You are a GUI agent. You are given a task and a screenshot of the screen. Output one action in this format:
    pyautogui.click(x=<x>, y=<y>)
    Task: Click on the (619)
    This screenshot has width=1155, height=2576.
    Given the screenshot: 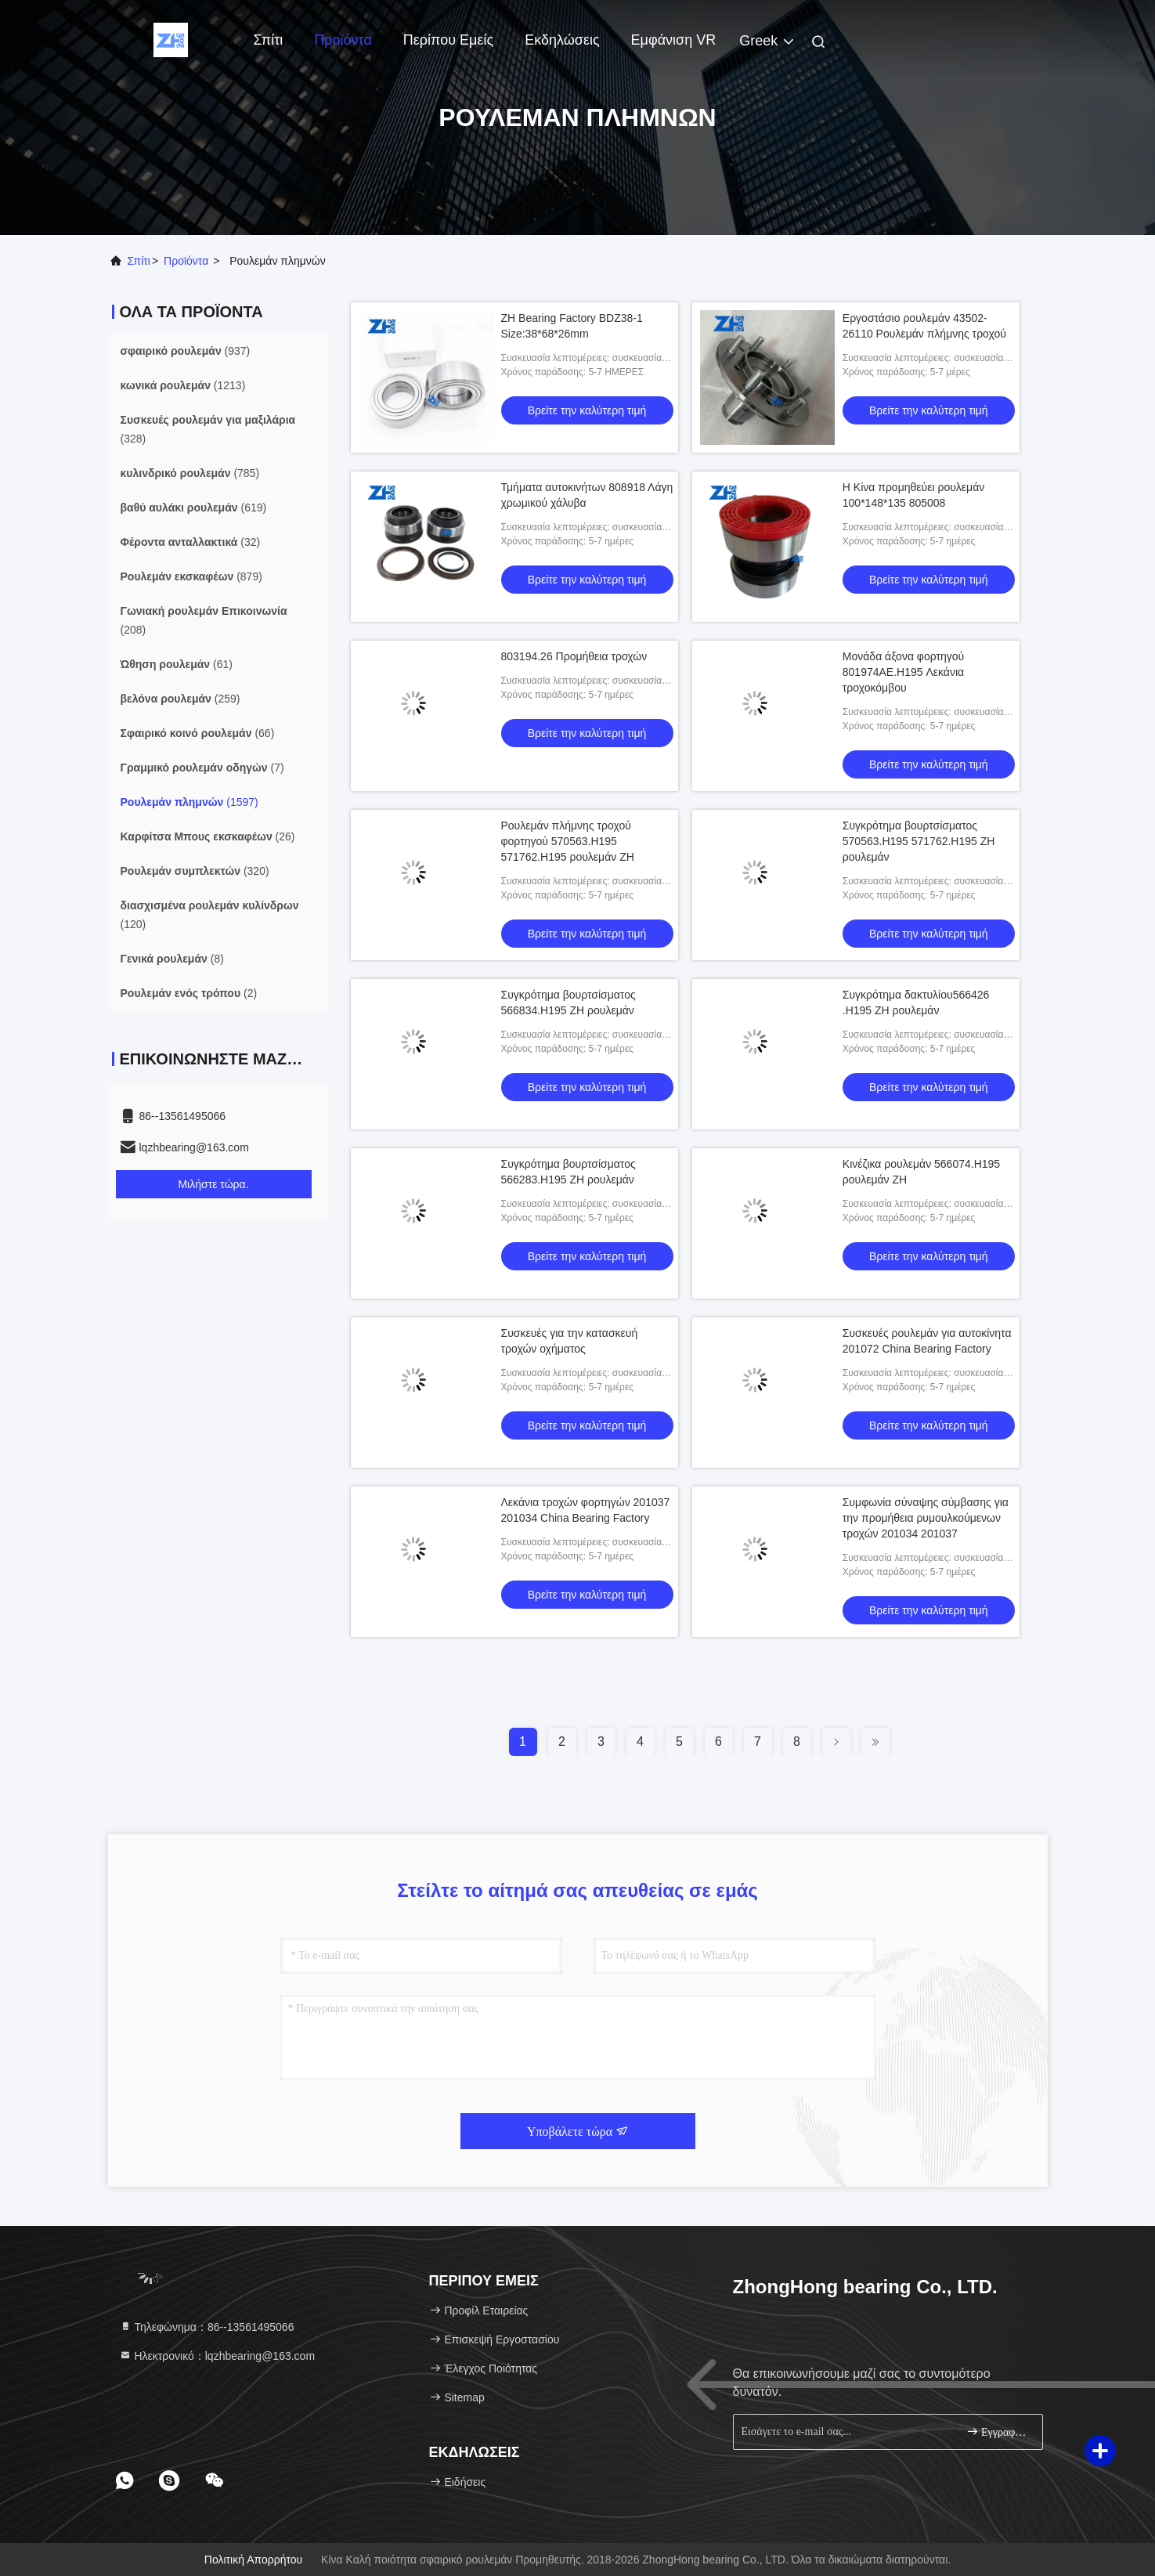 What is the action you would take?
    pyautogui.click(x=194, y=507)
    